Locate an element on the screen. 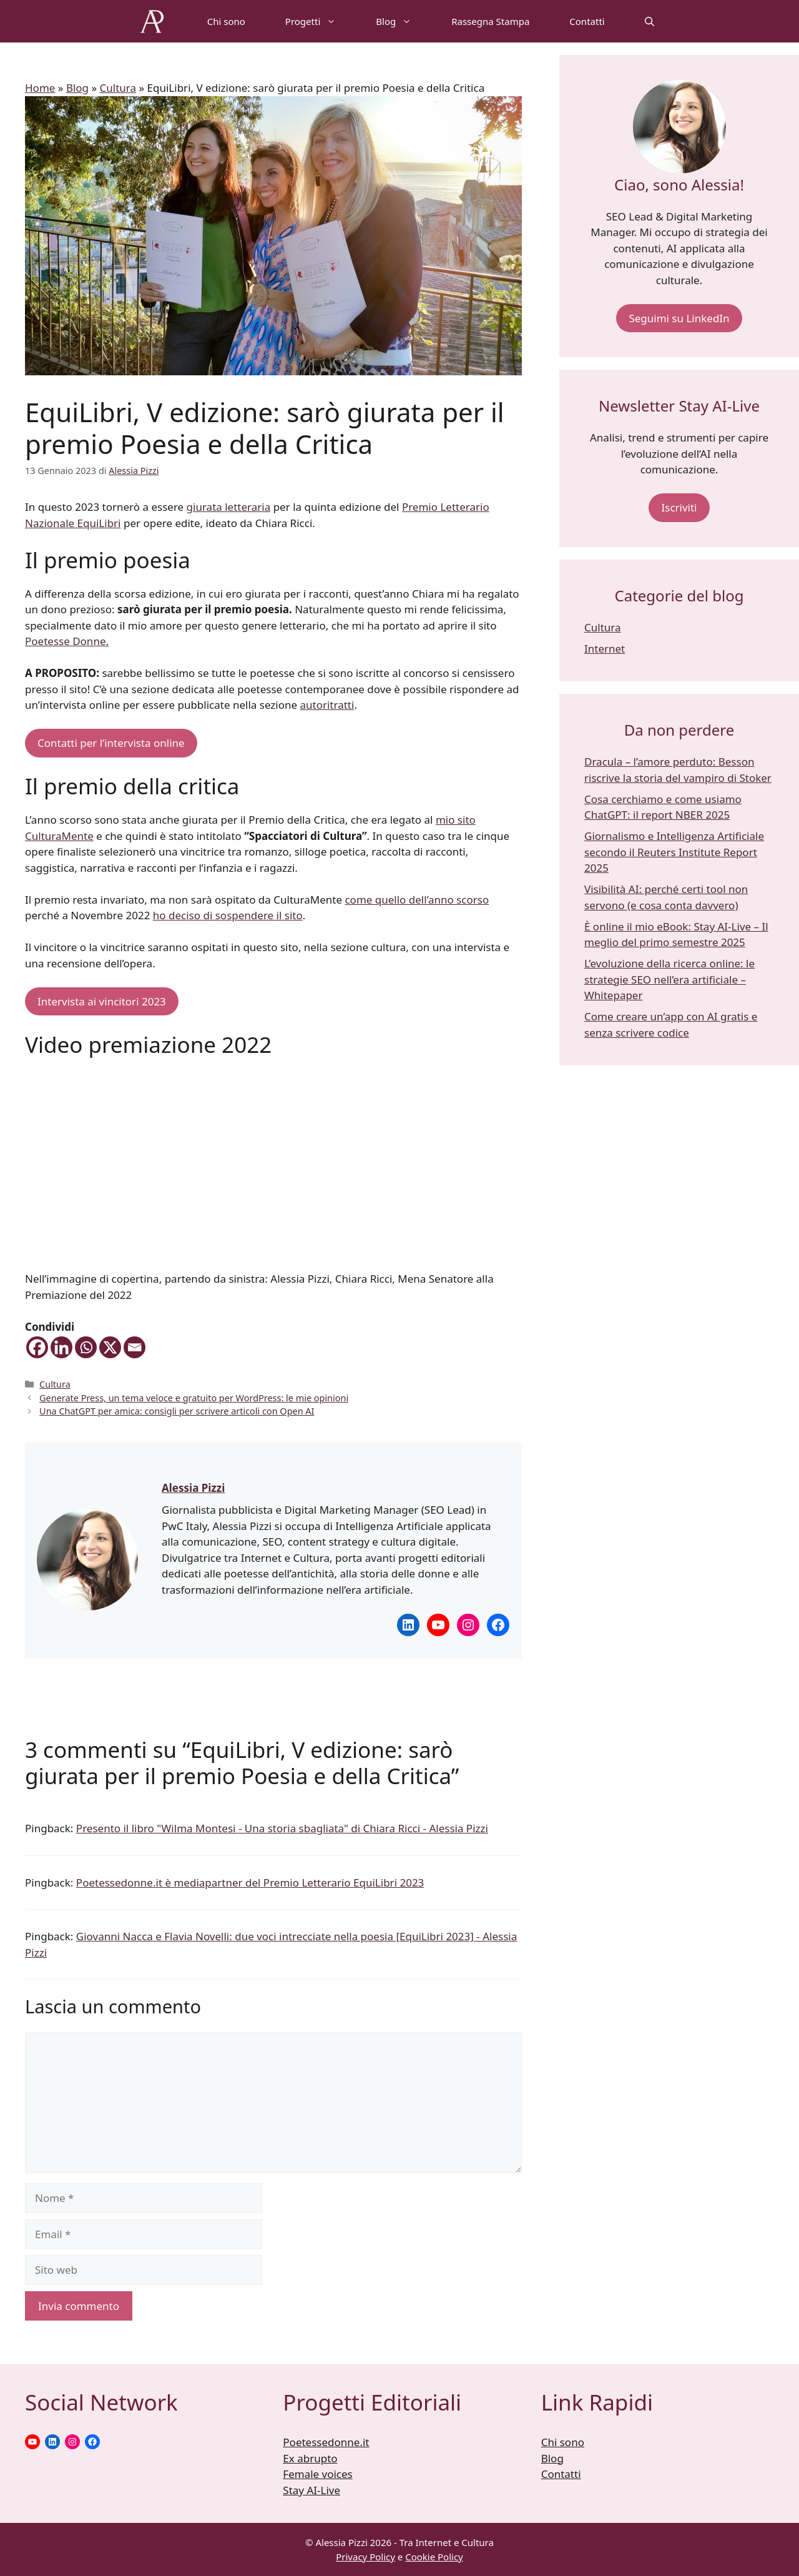  Generate Press, un tema veloce e gratuito per WordPress: le mie opinioni is located at coordinates (193, 1398).